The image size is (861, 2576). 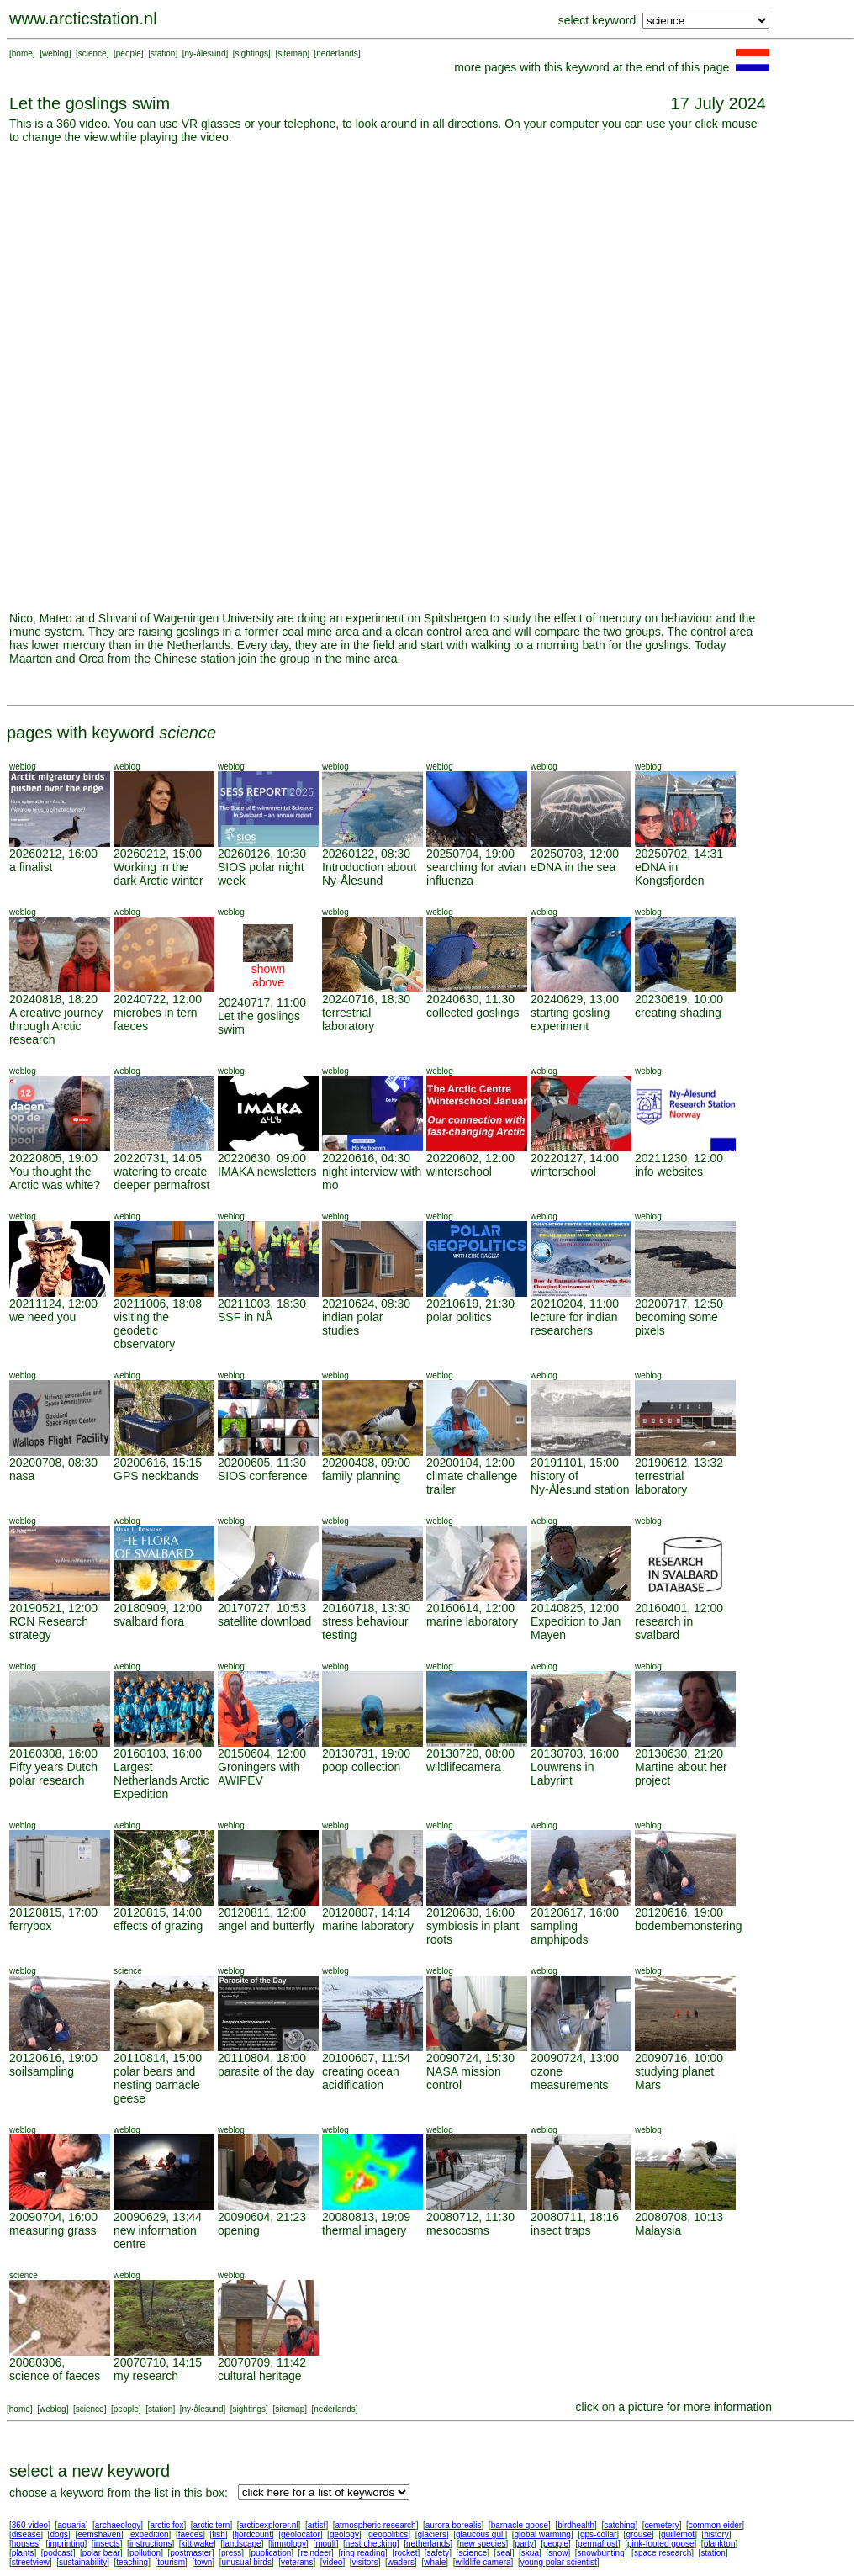 What do you see at coordinates (470, 1912) in the screenshot?
I see `20120630, 16:00` at bounding box center [470, 1912].